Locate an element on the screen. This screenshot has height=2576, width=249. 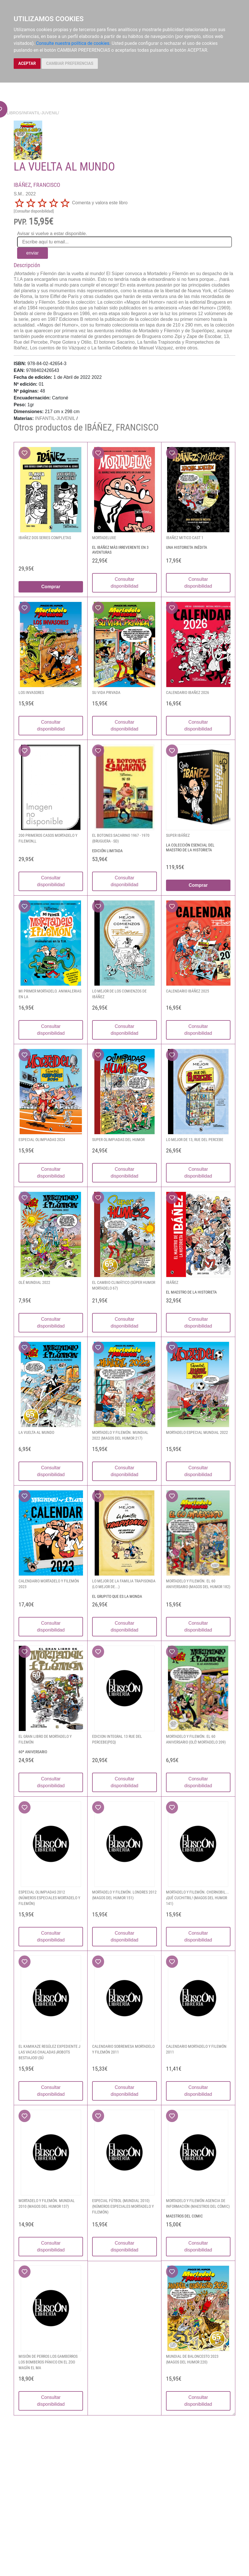
Comenta y valora este libro is located at coordinates (99, 202).